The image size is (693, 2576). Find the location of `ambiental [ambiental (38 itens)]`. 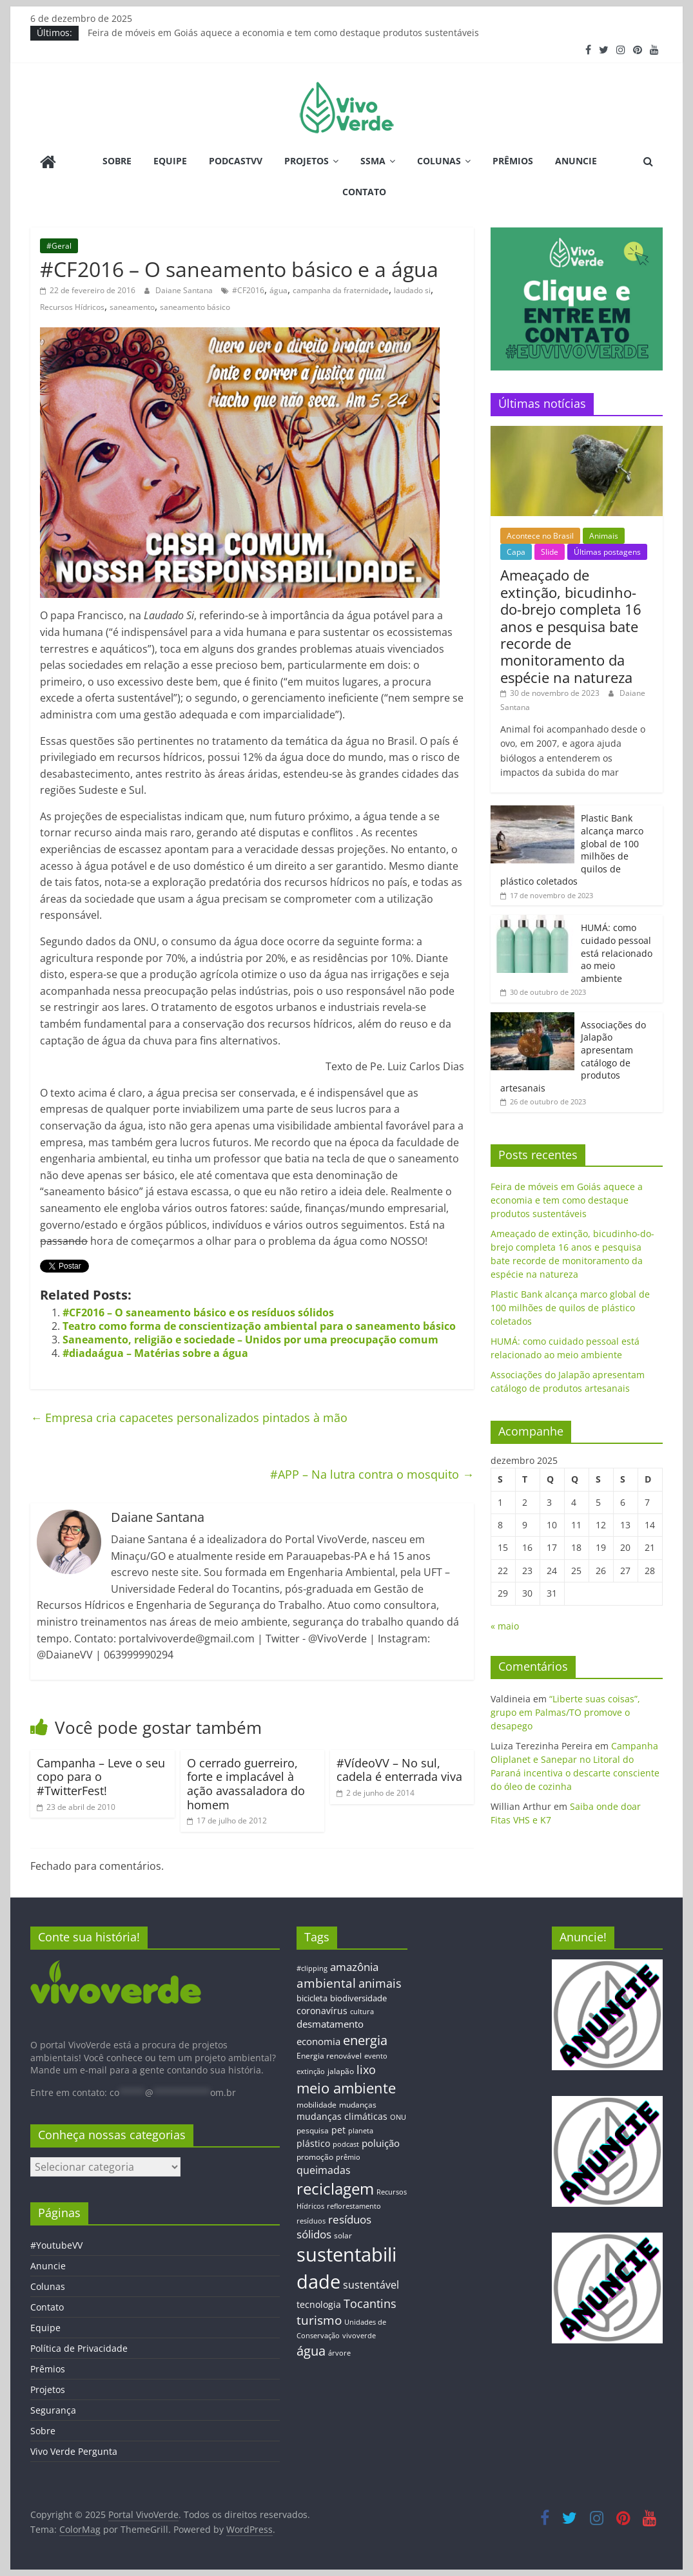

ambiental [ambiental (38 itens)] is located at coordinates (326, 1983).